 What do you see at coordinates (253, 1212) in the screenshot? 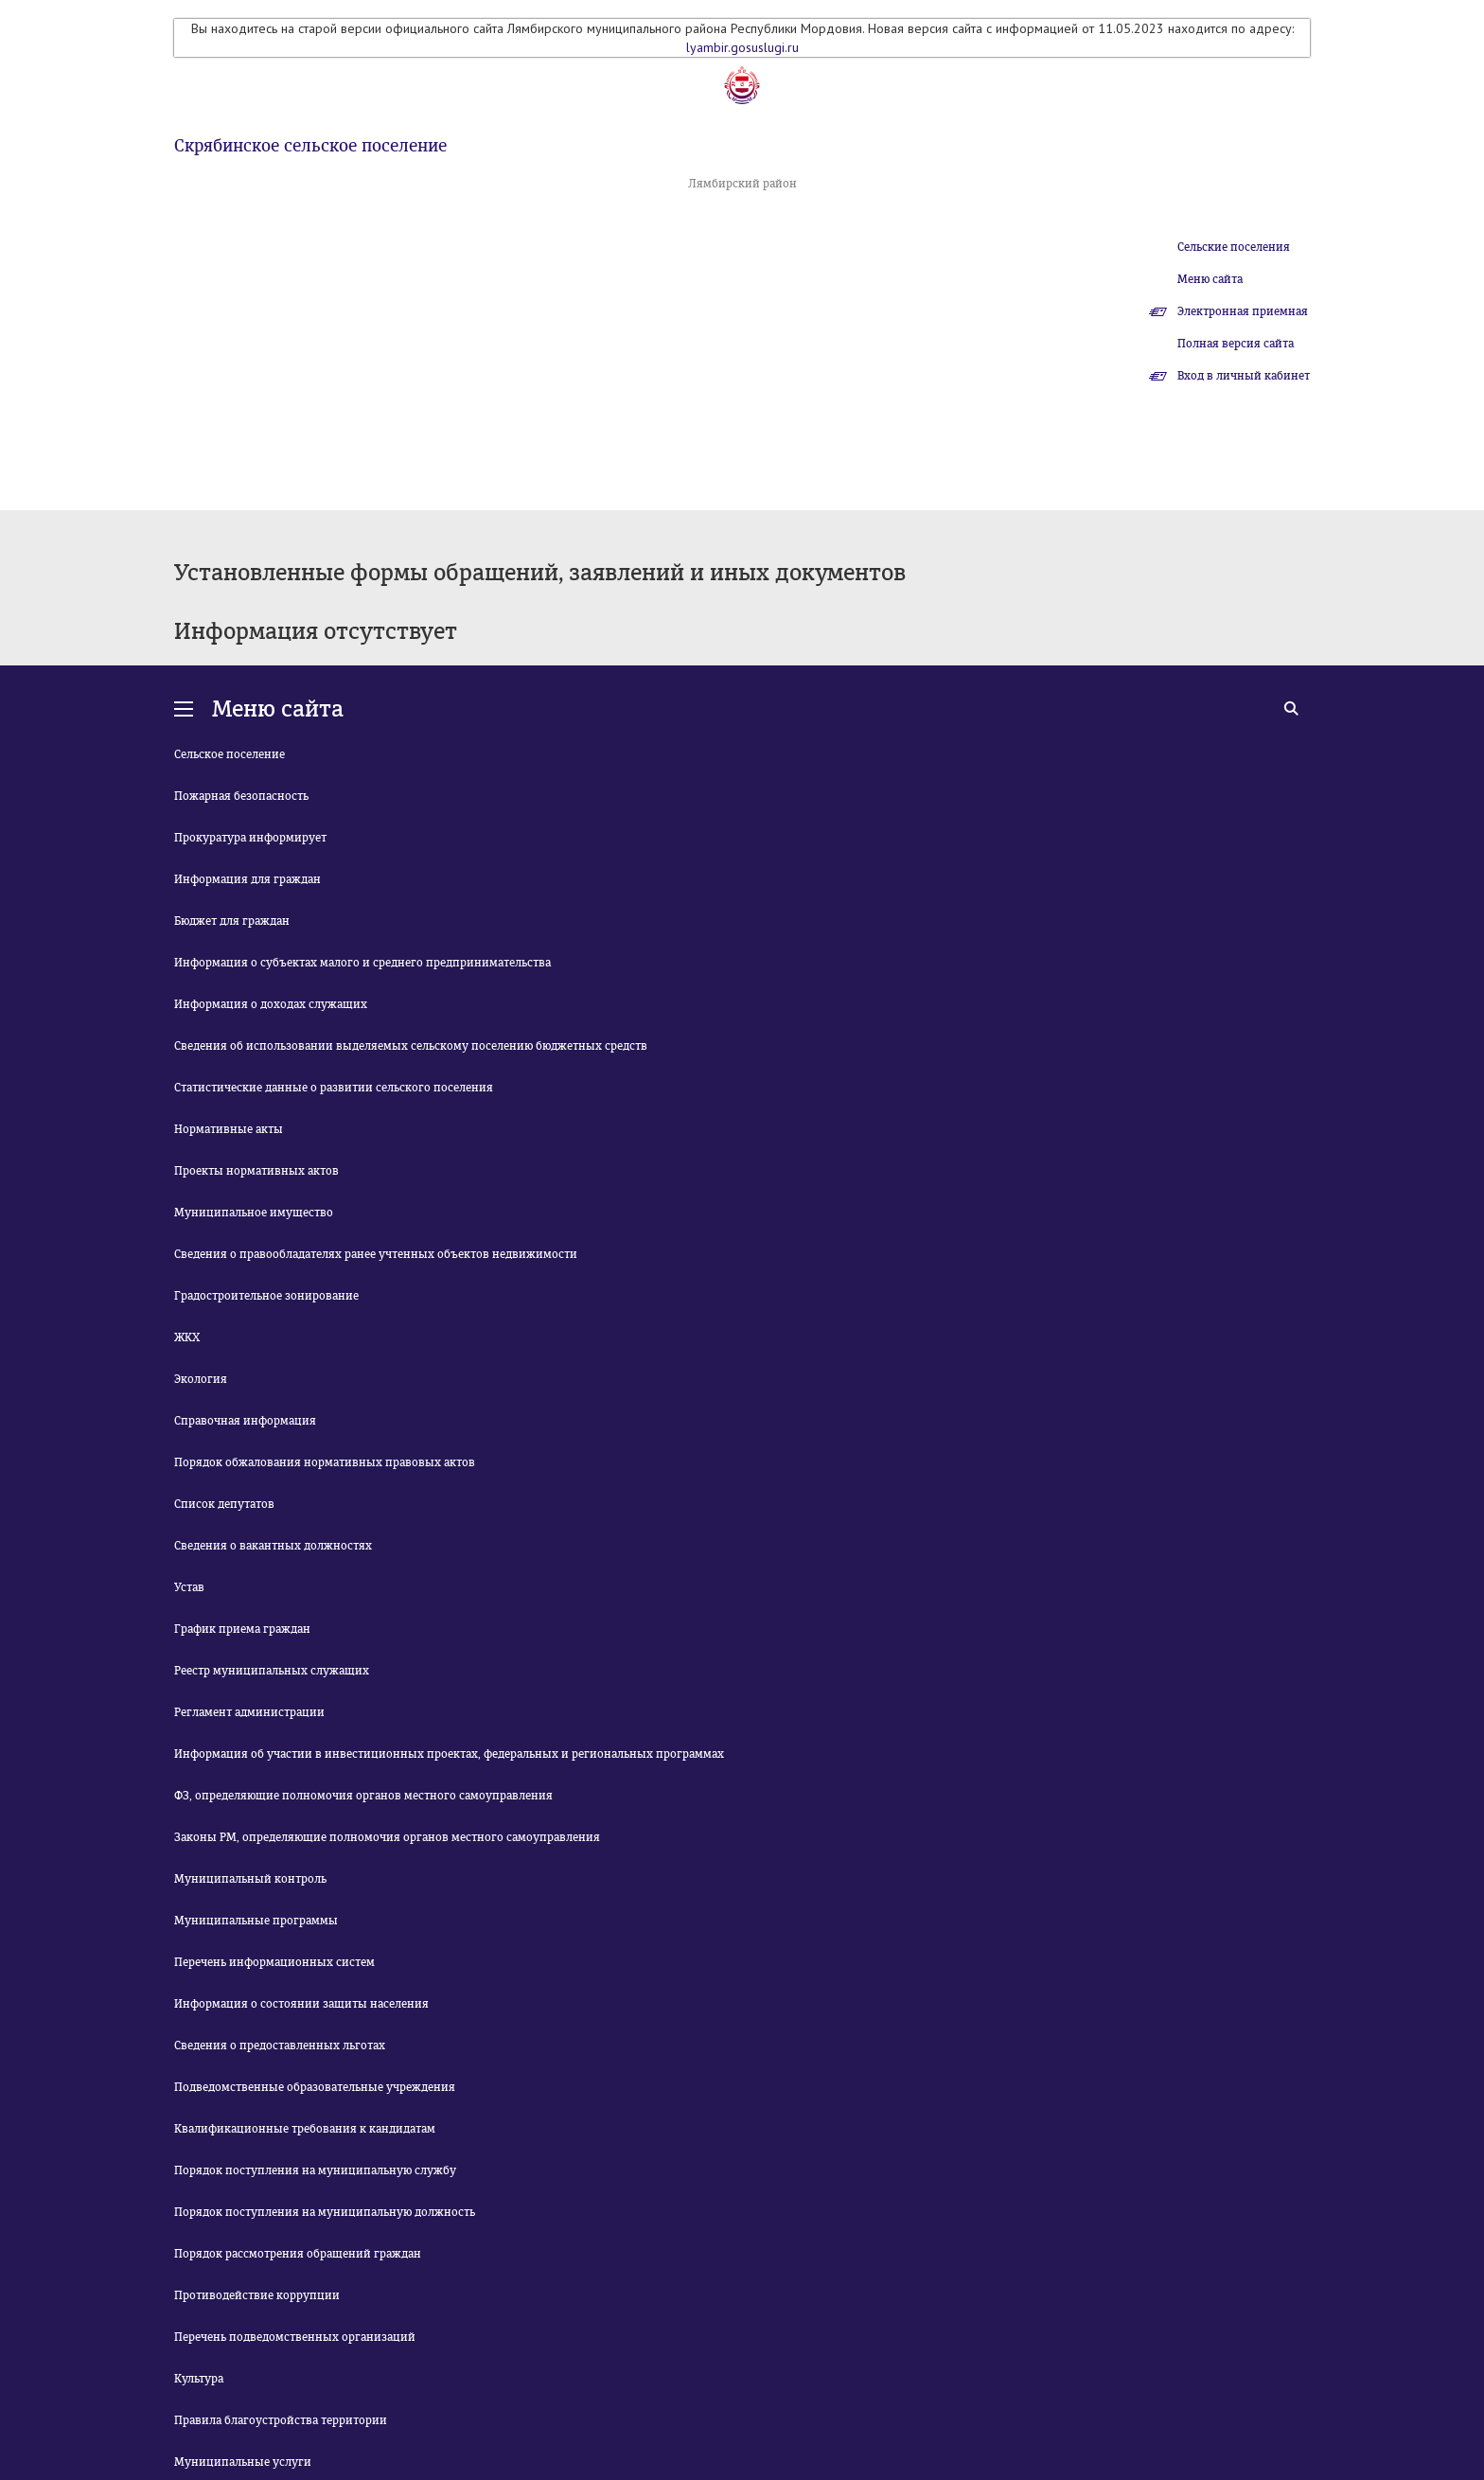
I see `Муниципальное имущество` at bounding box center [253, 1212].